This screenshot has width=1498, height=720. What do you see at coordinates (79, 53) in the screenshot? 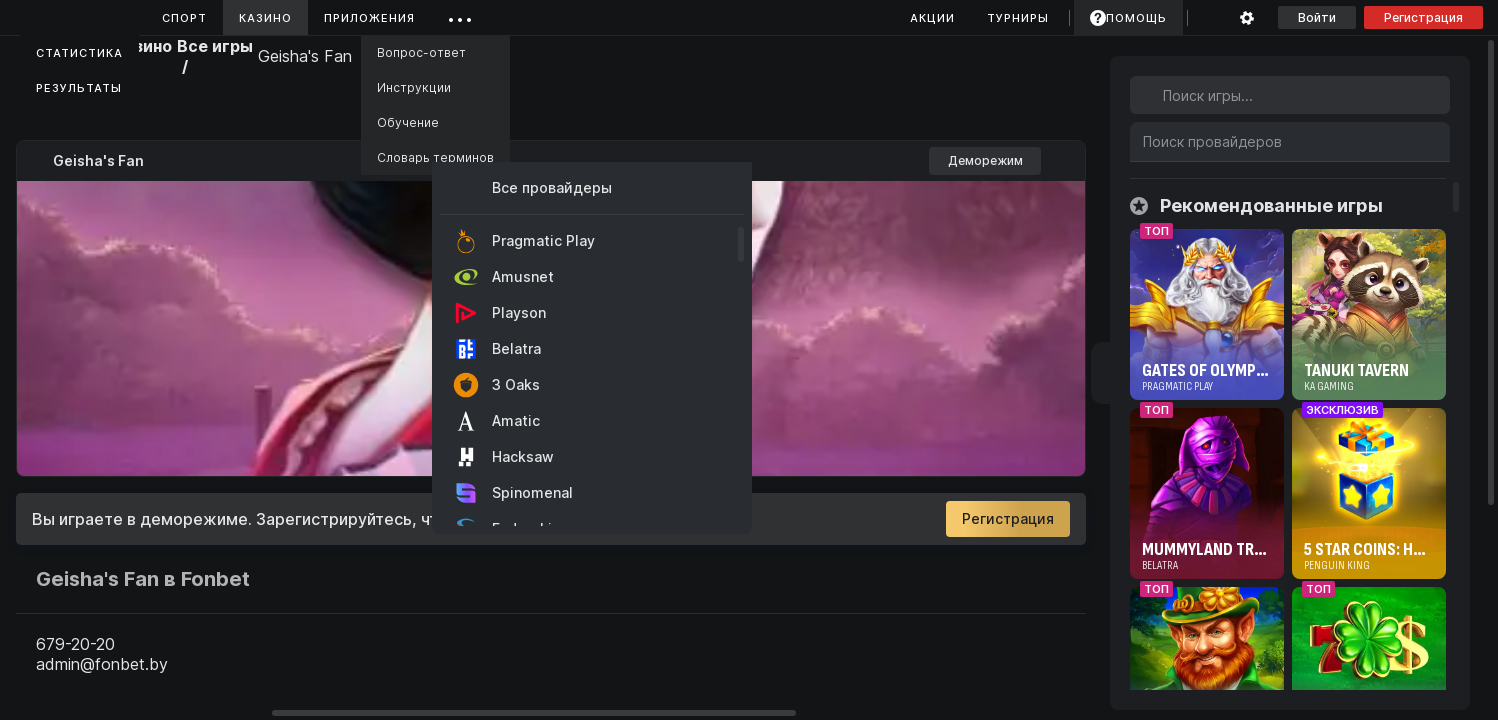
I see `Статистика` at bounding box center [79, 53].